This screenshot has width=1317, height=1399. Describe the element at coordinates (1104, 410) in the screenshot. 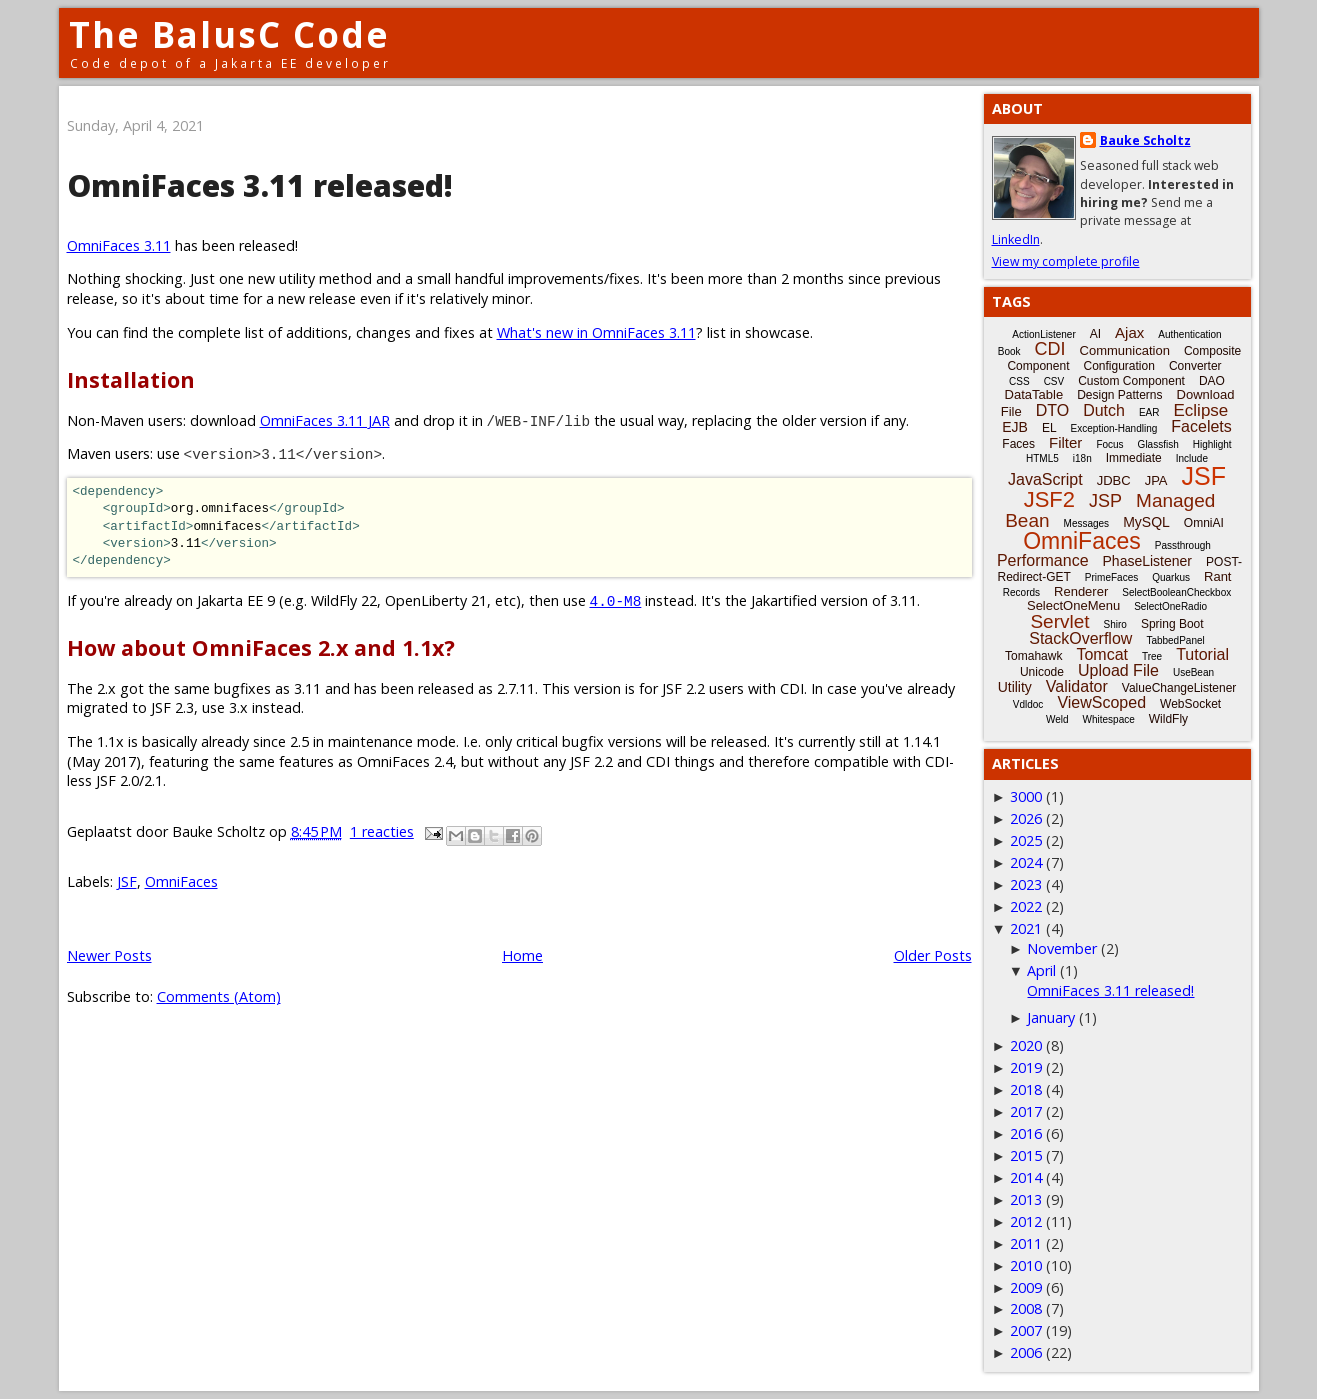

I see `Dutch` at that location.